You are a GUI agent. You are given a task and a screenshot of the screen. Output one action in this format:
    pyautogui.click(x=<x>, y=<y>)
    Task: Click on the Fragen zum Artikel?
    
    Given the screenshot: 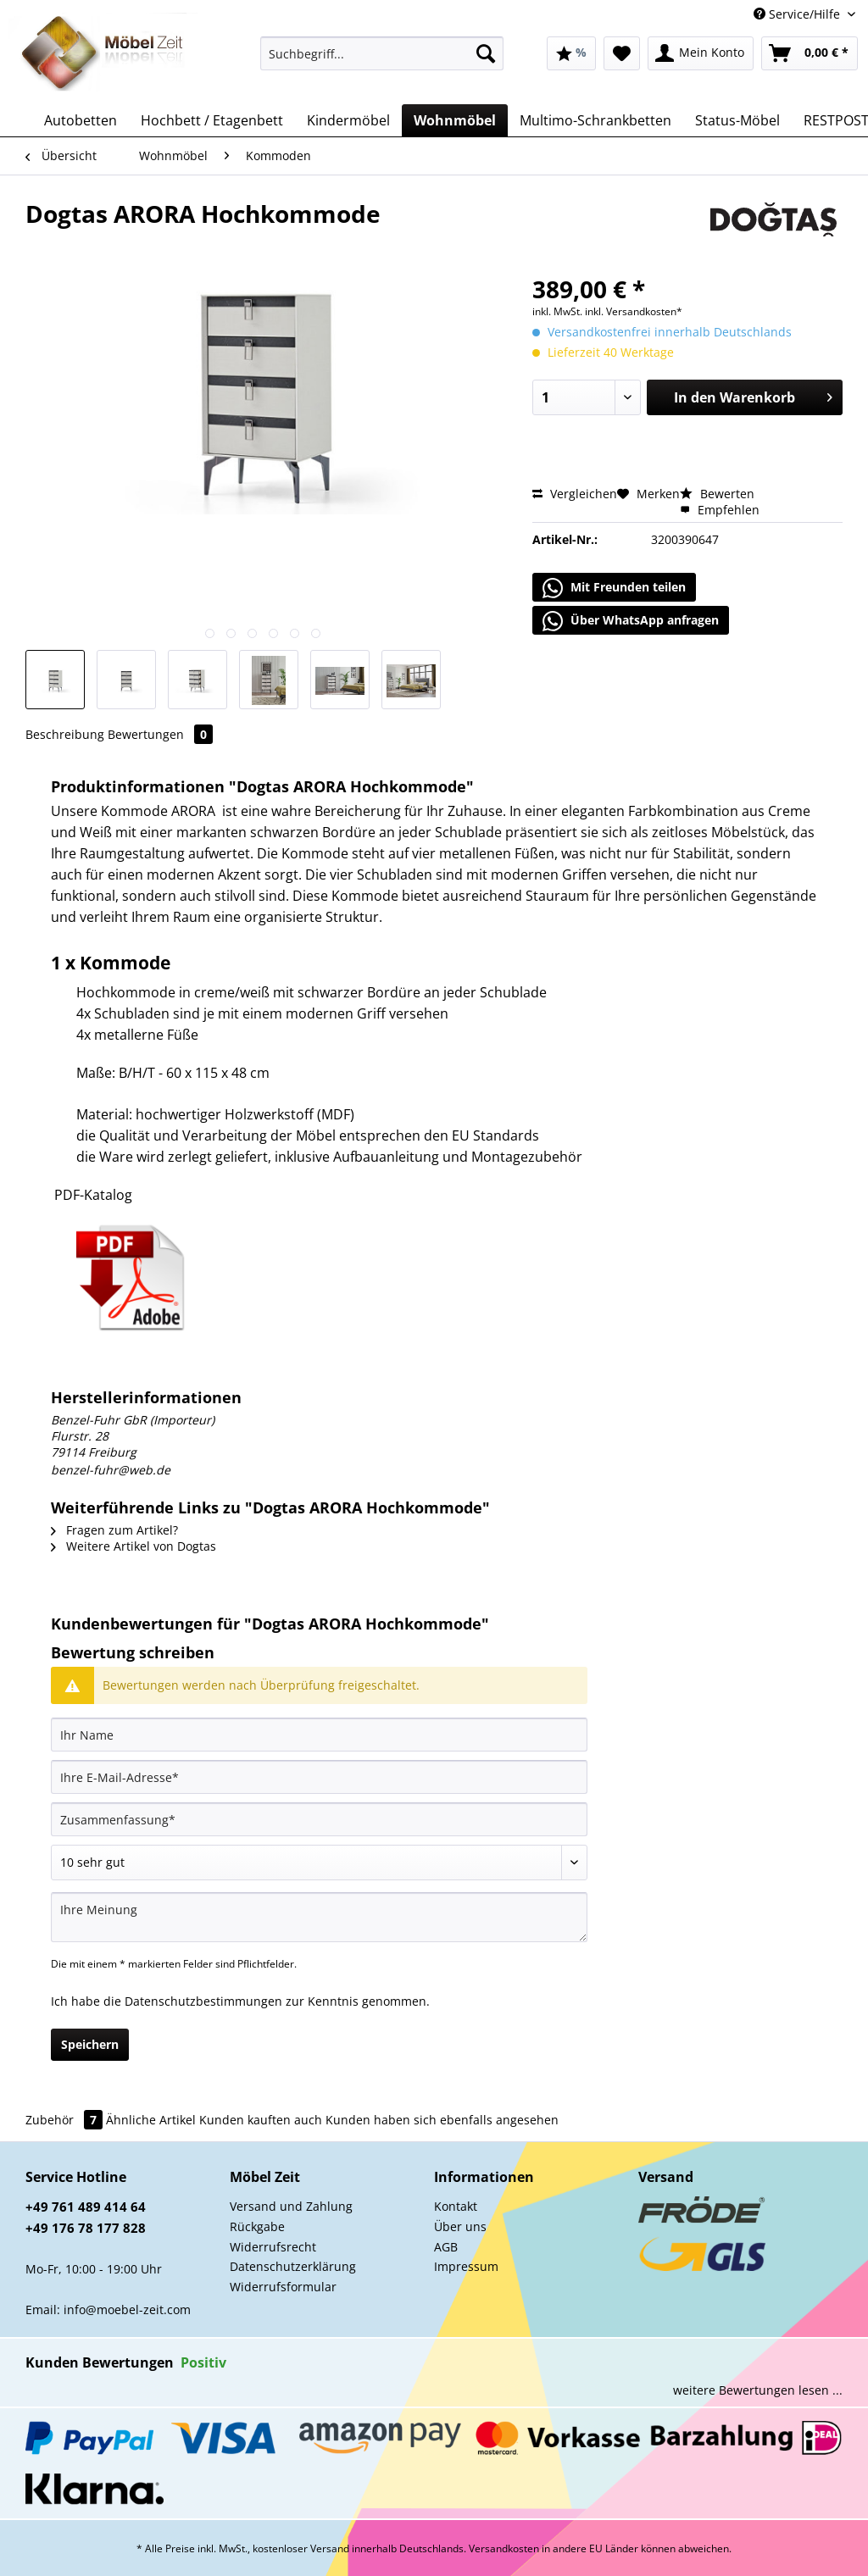 What is the action you would take?
    pyautogui.click(x=114, y=1530)
    